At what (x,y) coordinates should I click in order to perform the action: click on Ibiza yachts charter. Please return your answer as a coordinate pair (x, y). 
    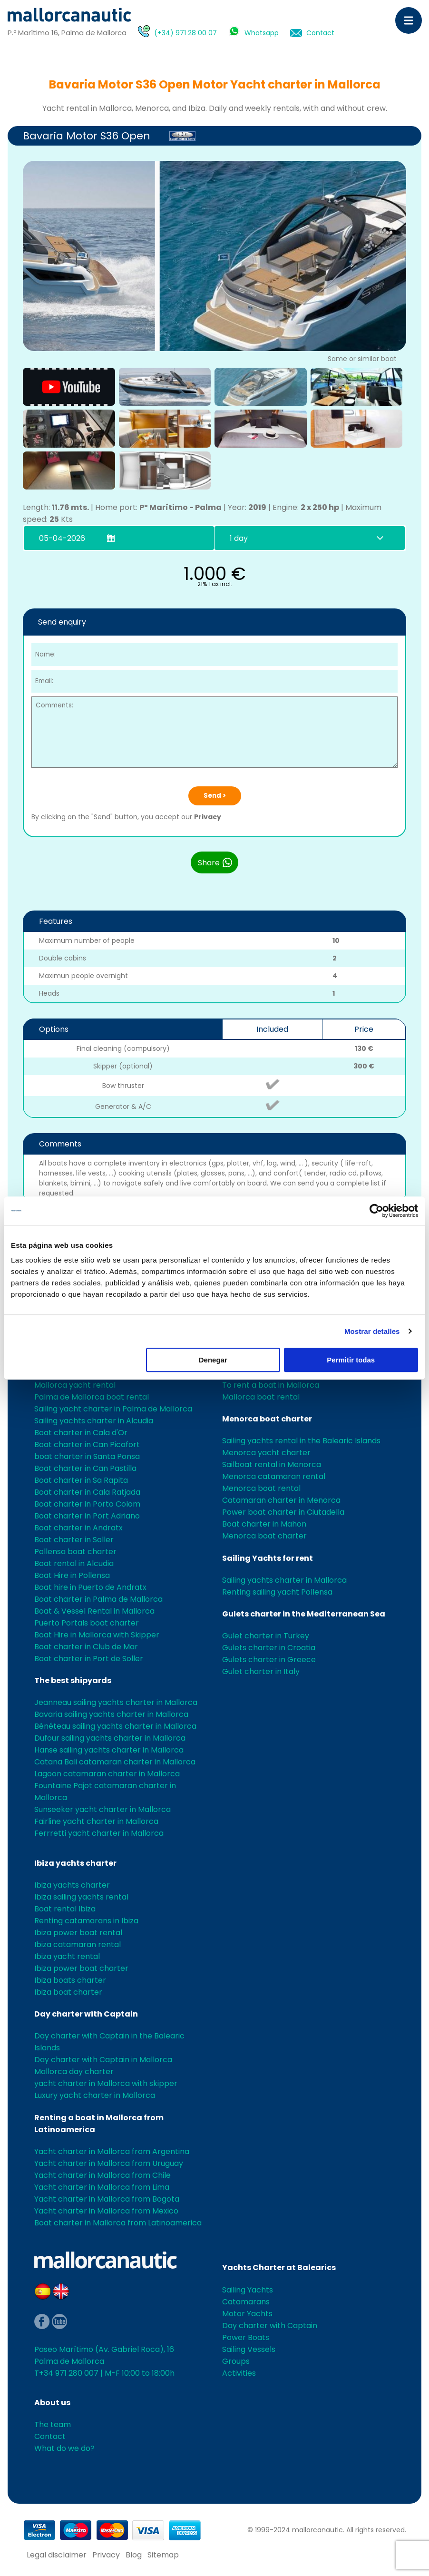
    Looking at the image, I should click on (75, 1863).